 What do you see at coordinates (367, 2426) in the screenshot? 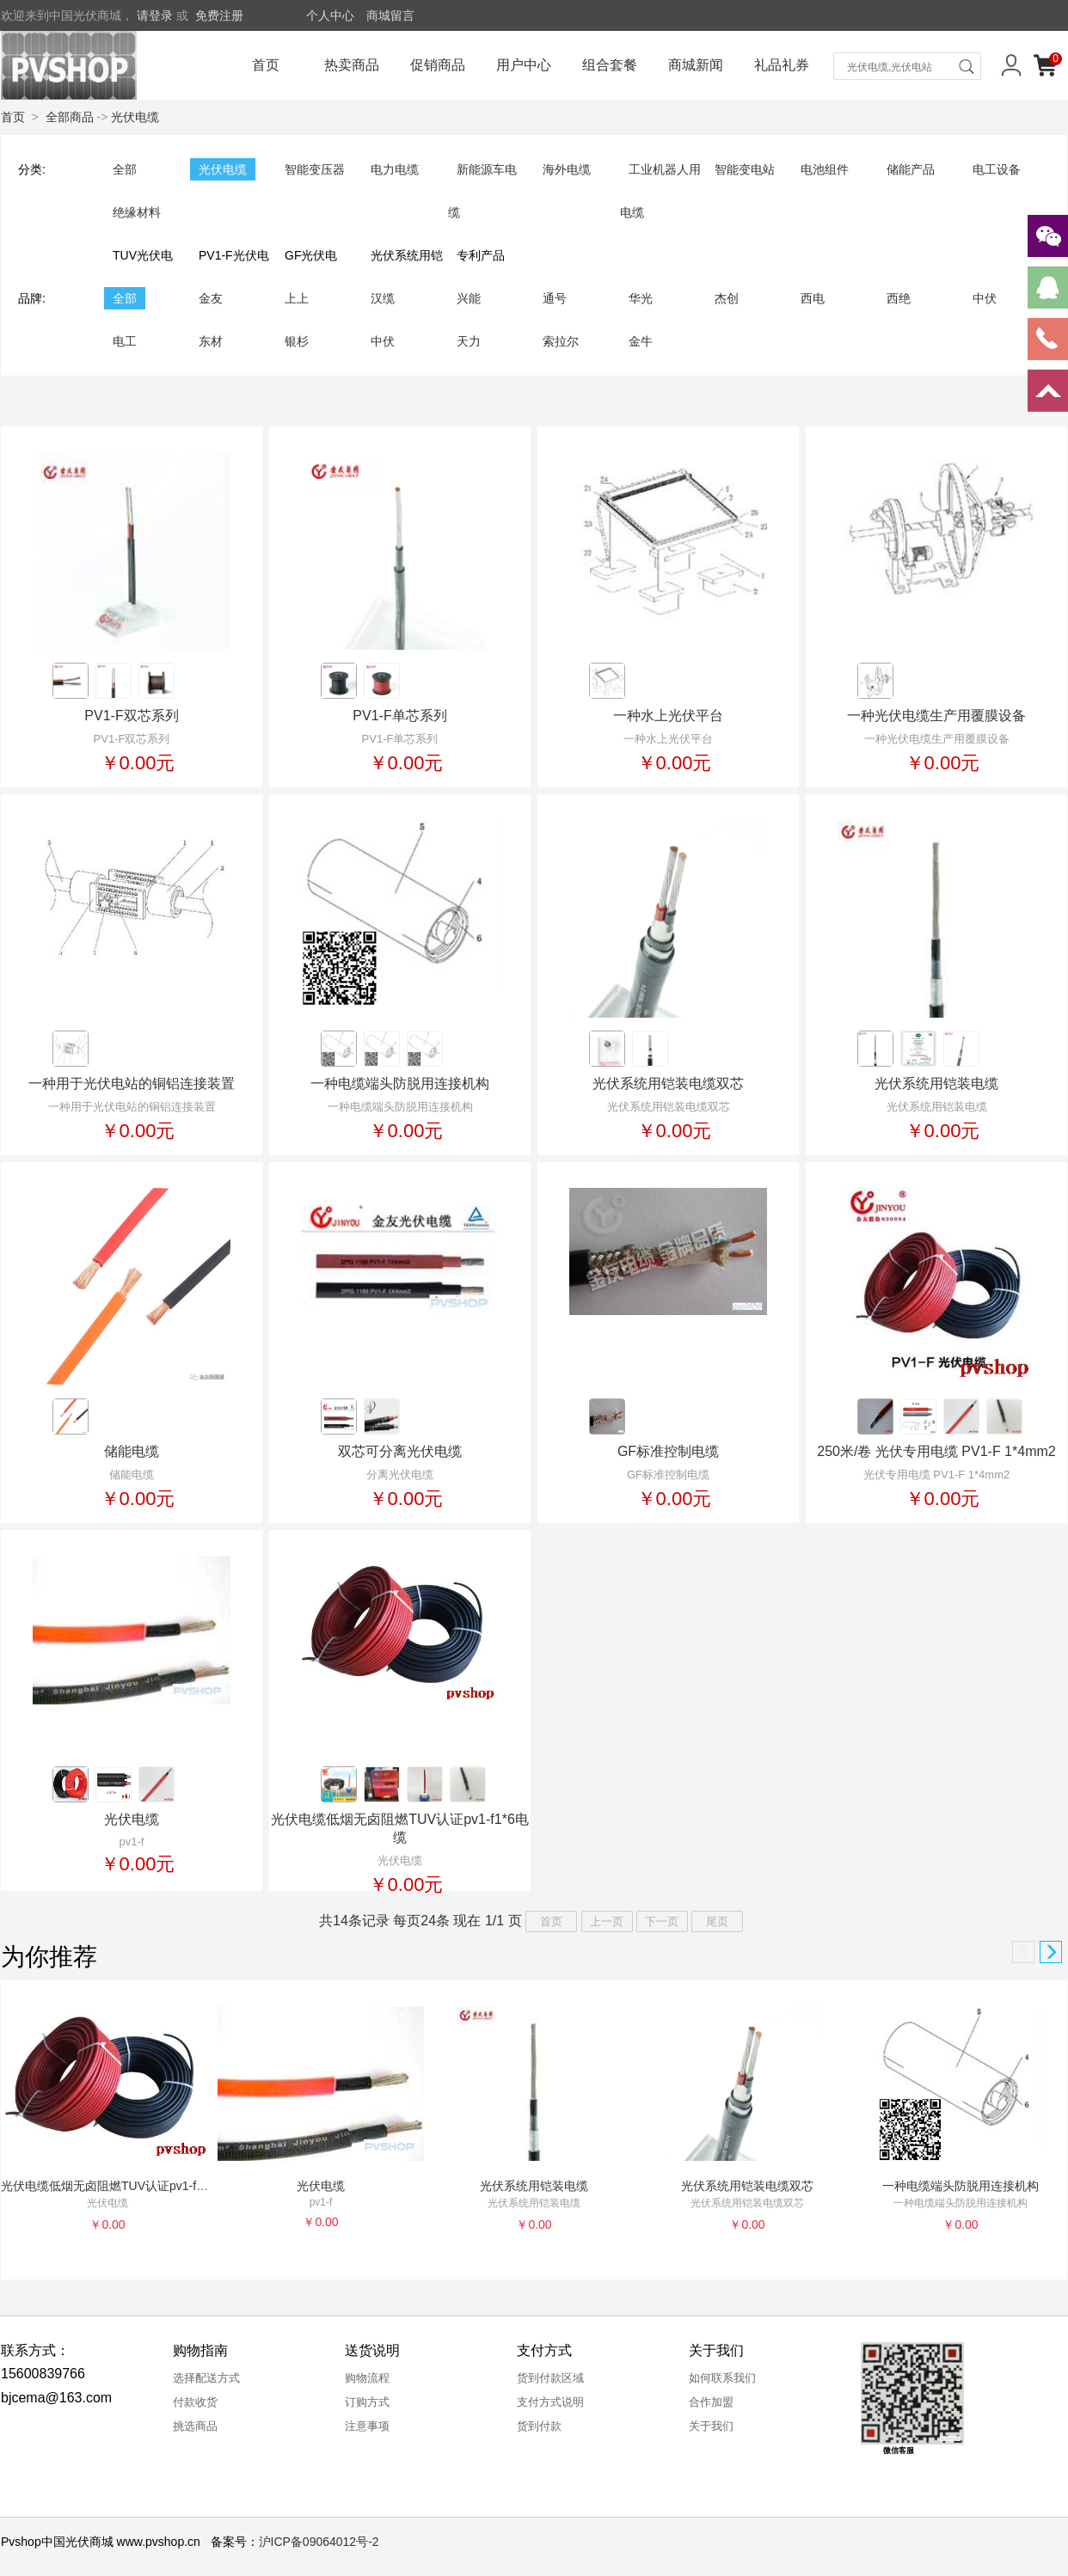
I see `注意事项` at bounding box center [367, 2426].